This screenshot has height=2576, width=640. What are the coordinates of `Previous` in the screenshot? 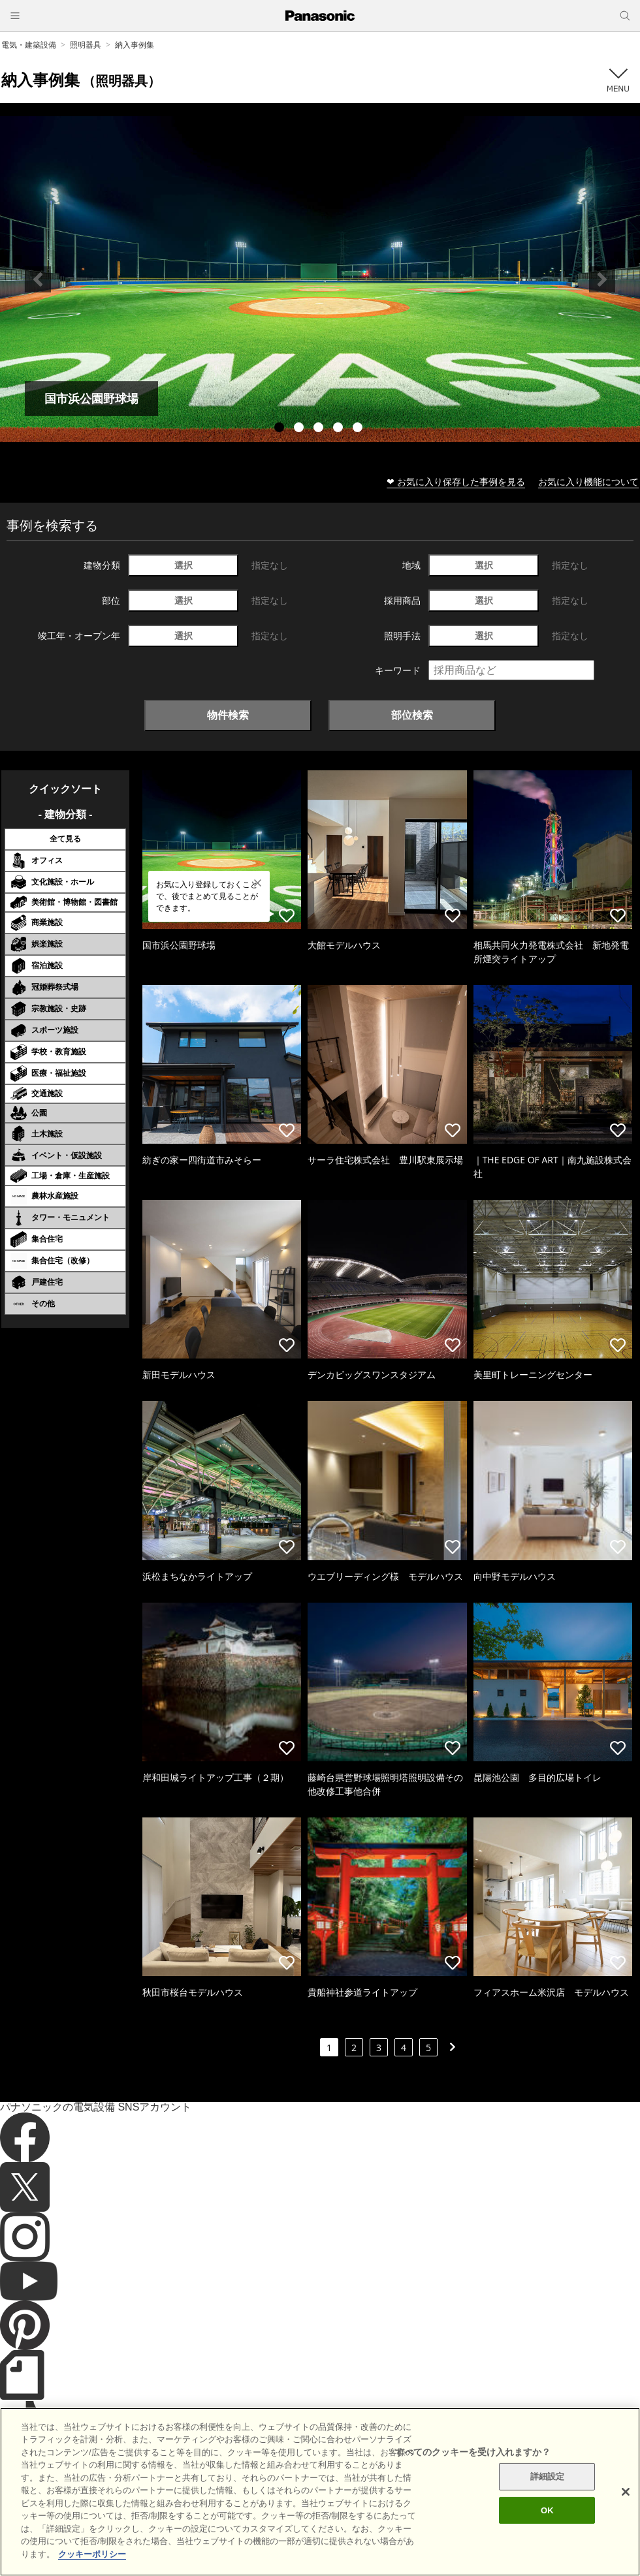 It's located at (38, 279).